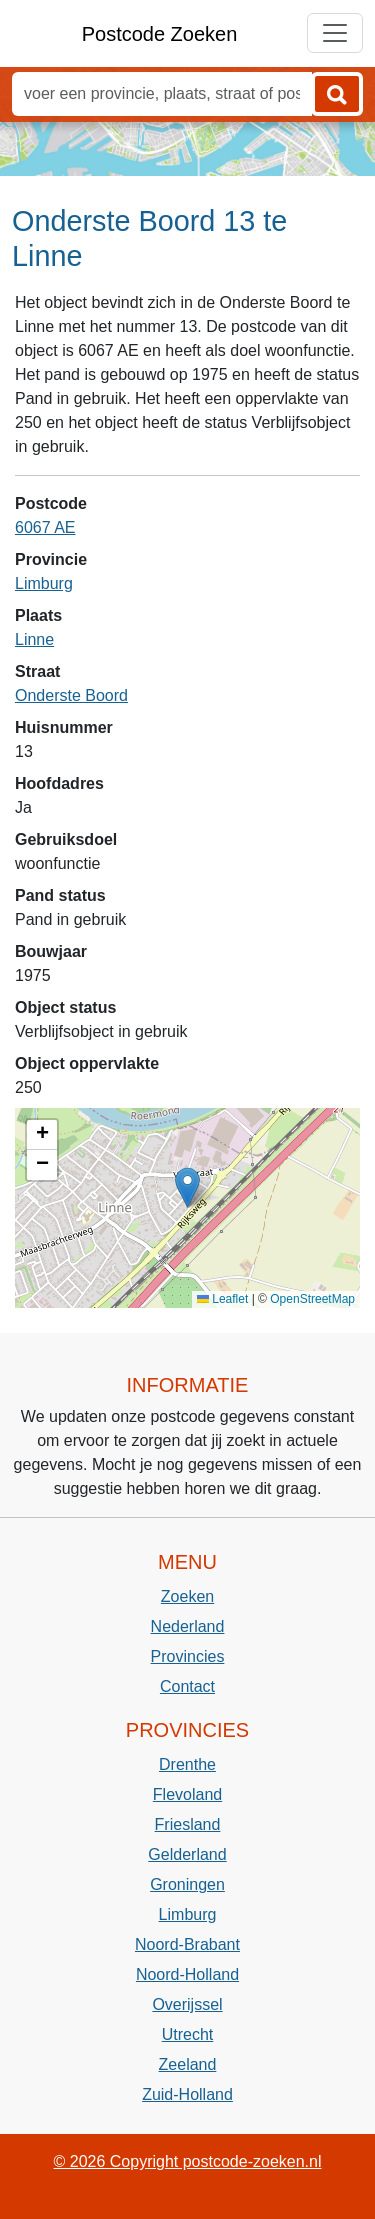 This screenshot has height=2219, width=375. I want to click on Gelderland, so click(187, 1854).